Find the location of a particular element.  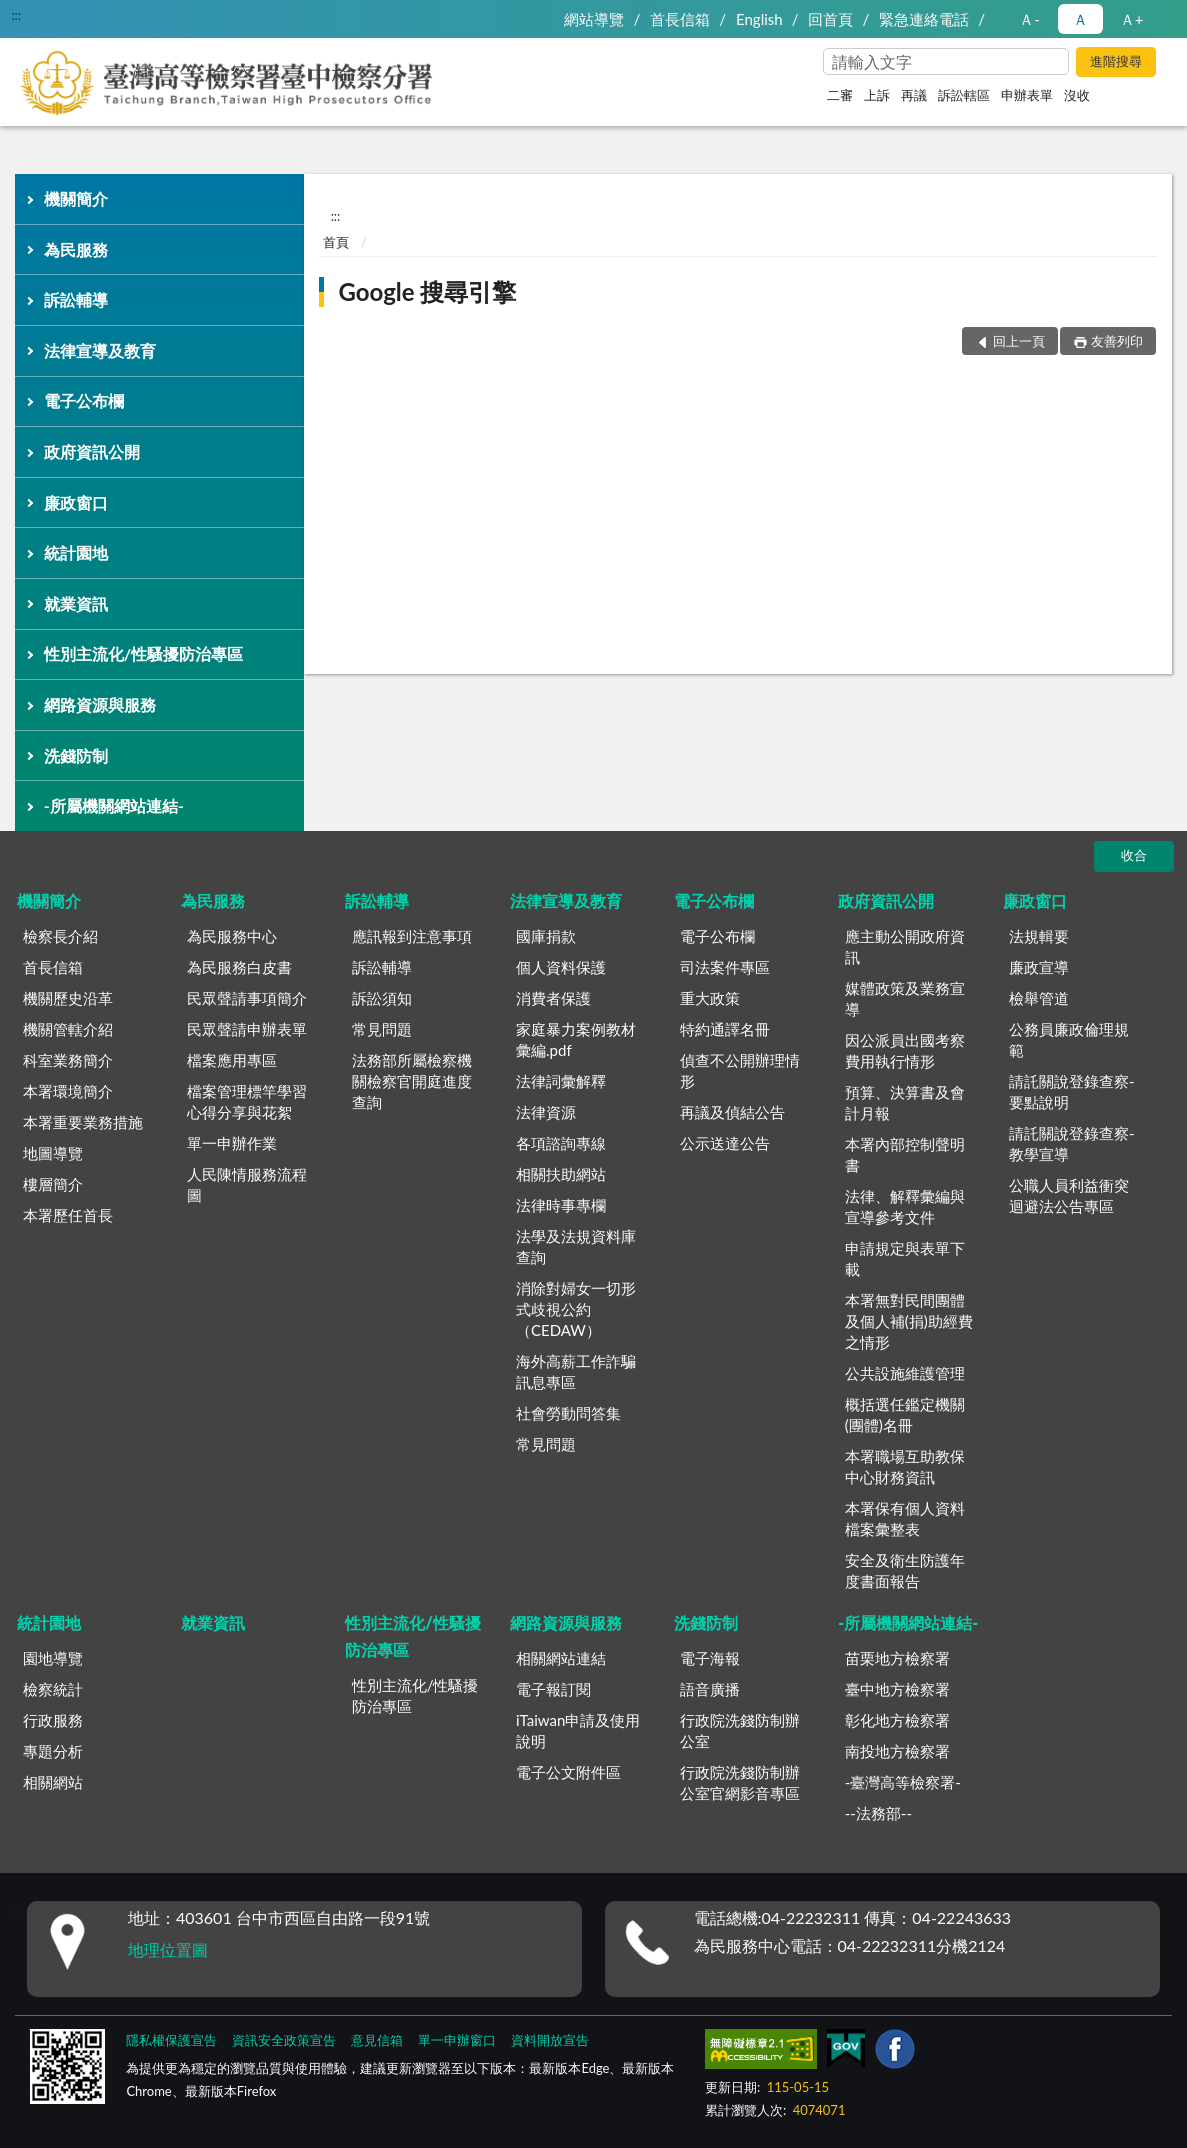

Ａ- [button] is located at coordinates (1029, 19).